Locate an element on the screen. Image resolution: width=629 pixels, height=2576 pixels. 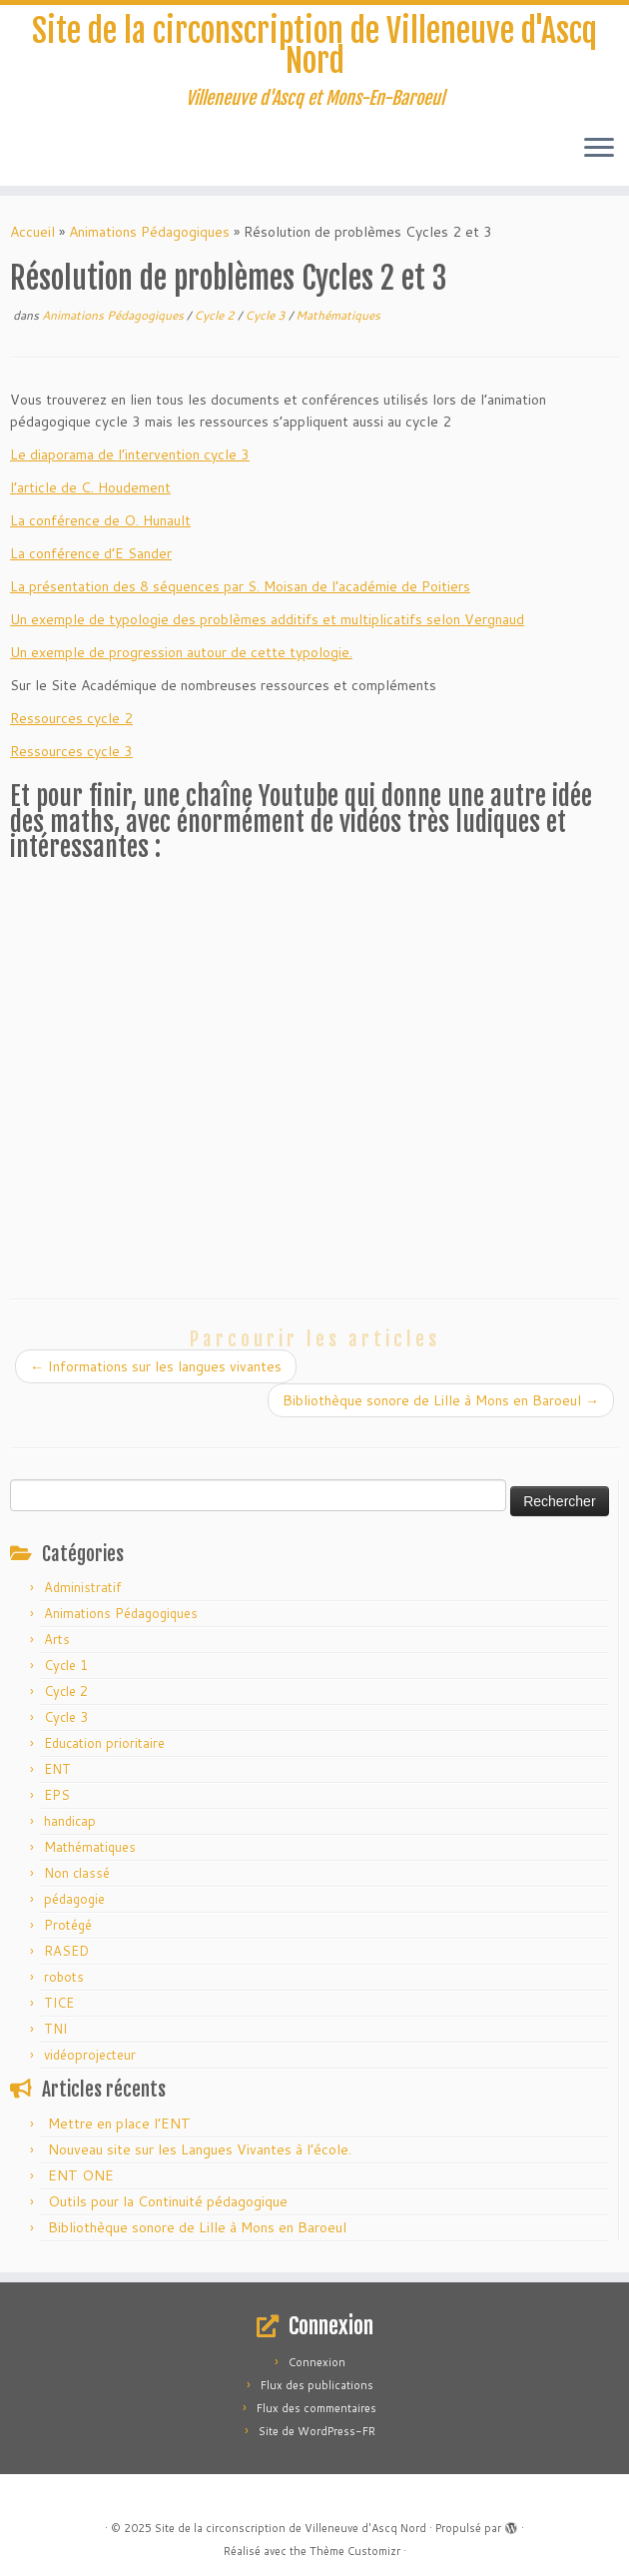
La présentation des 8 séquences par S. Moisan de l’académie de Poitiers is located at coordinates (240, 586).